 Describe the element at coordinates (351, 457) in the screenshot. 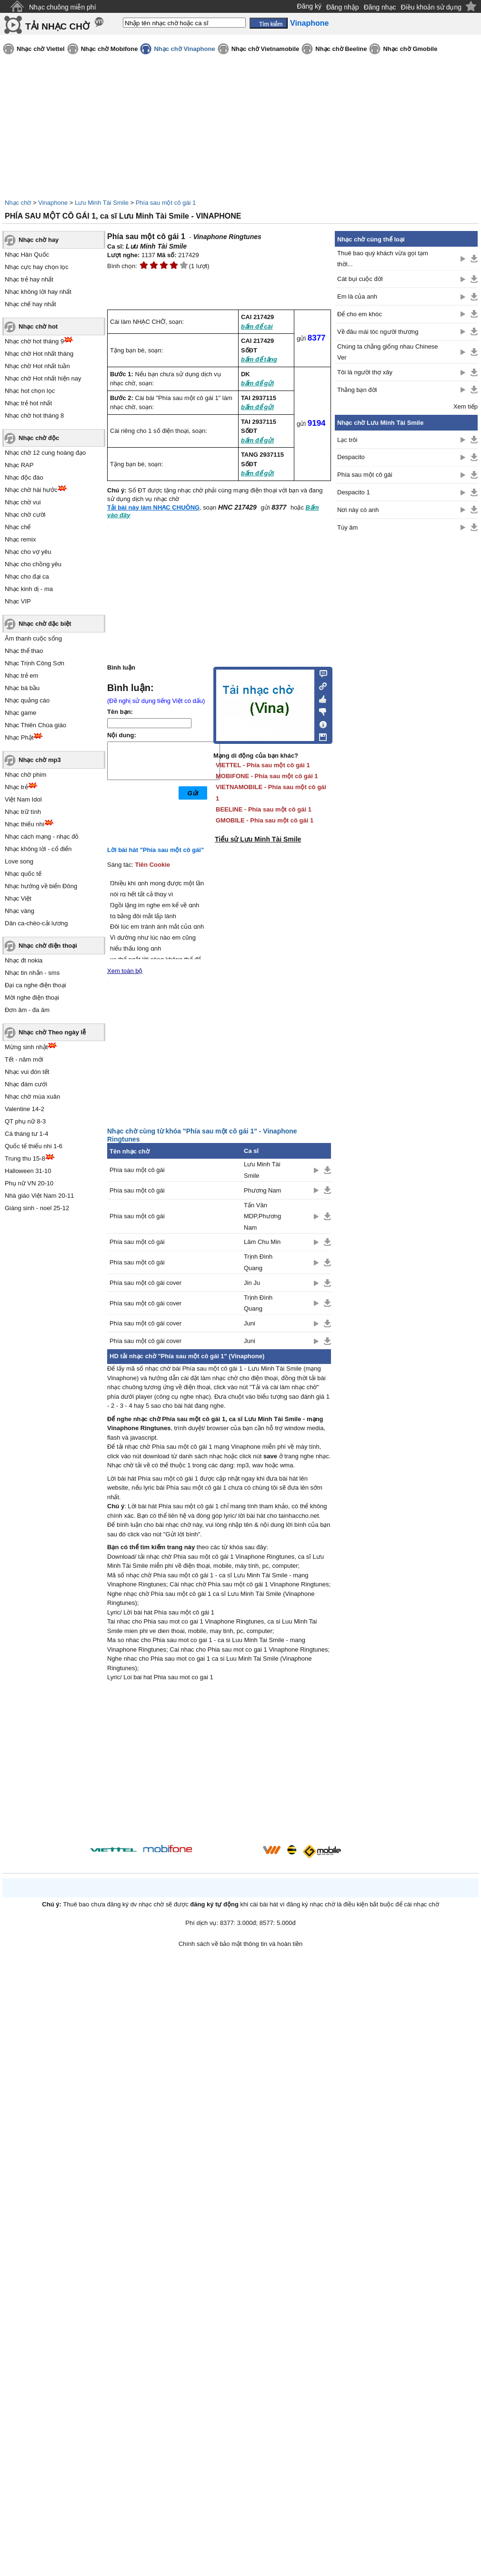

I see `Despacito` at that location.